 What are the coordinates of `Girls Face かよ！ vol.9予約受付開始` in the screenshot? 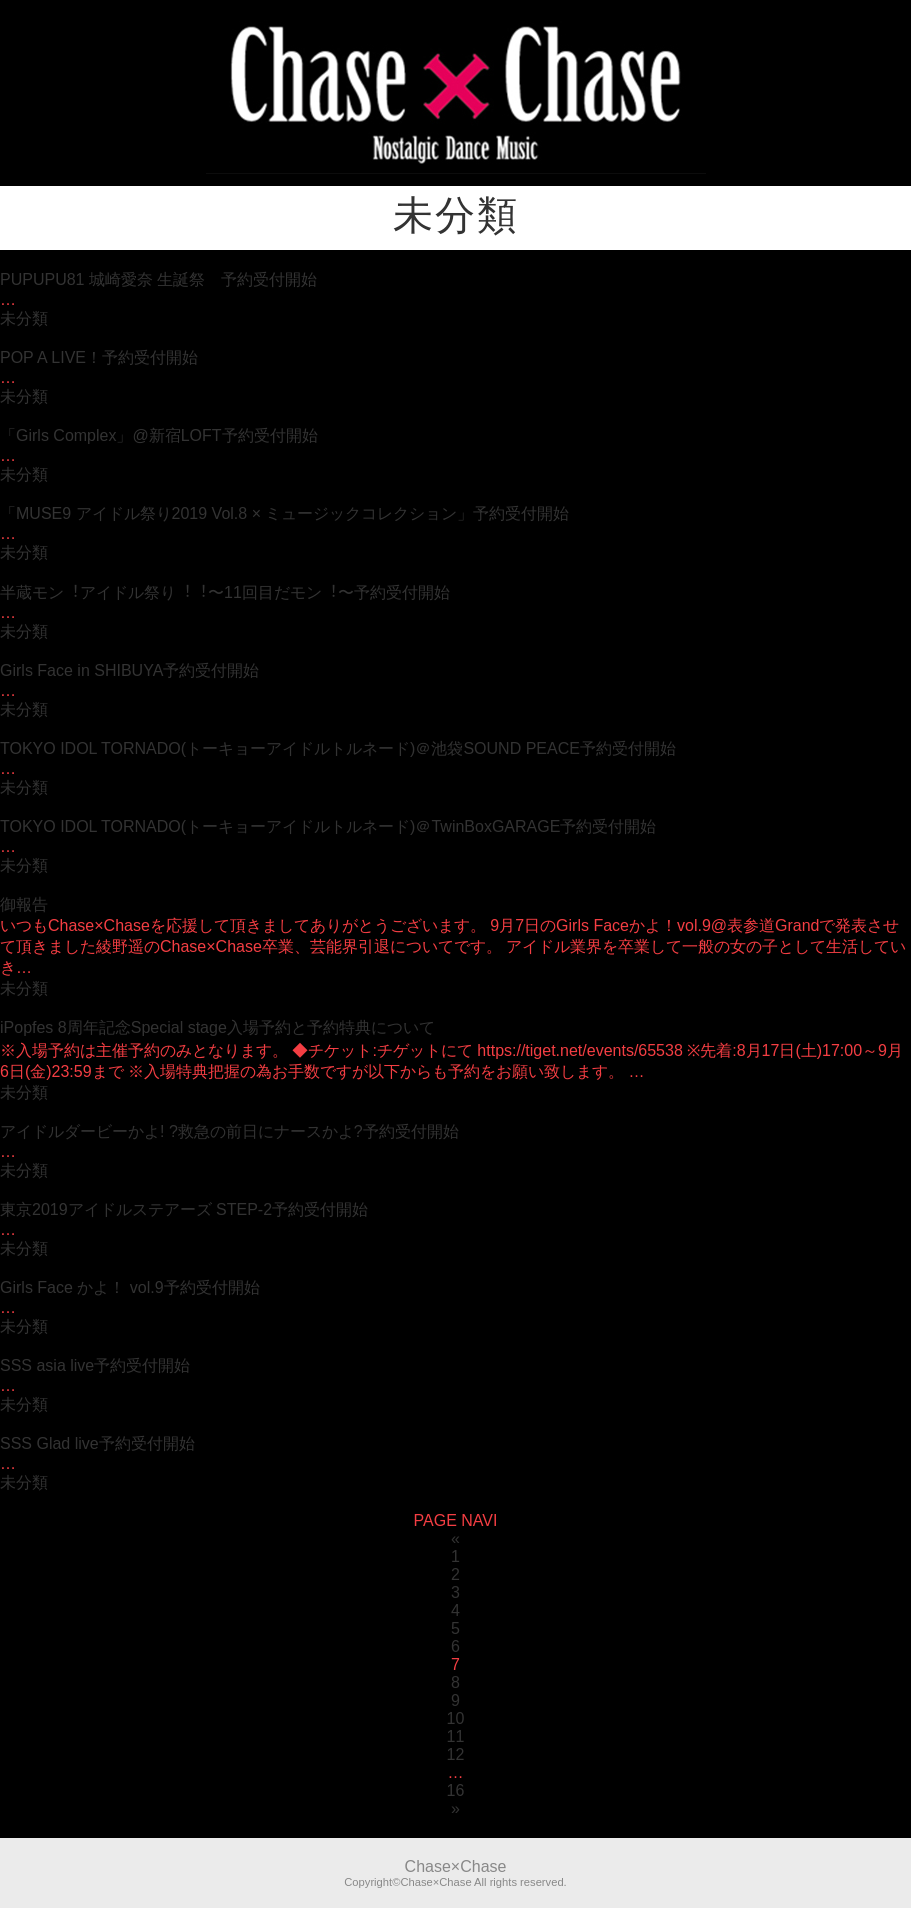 It's located at (130, 1287).